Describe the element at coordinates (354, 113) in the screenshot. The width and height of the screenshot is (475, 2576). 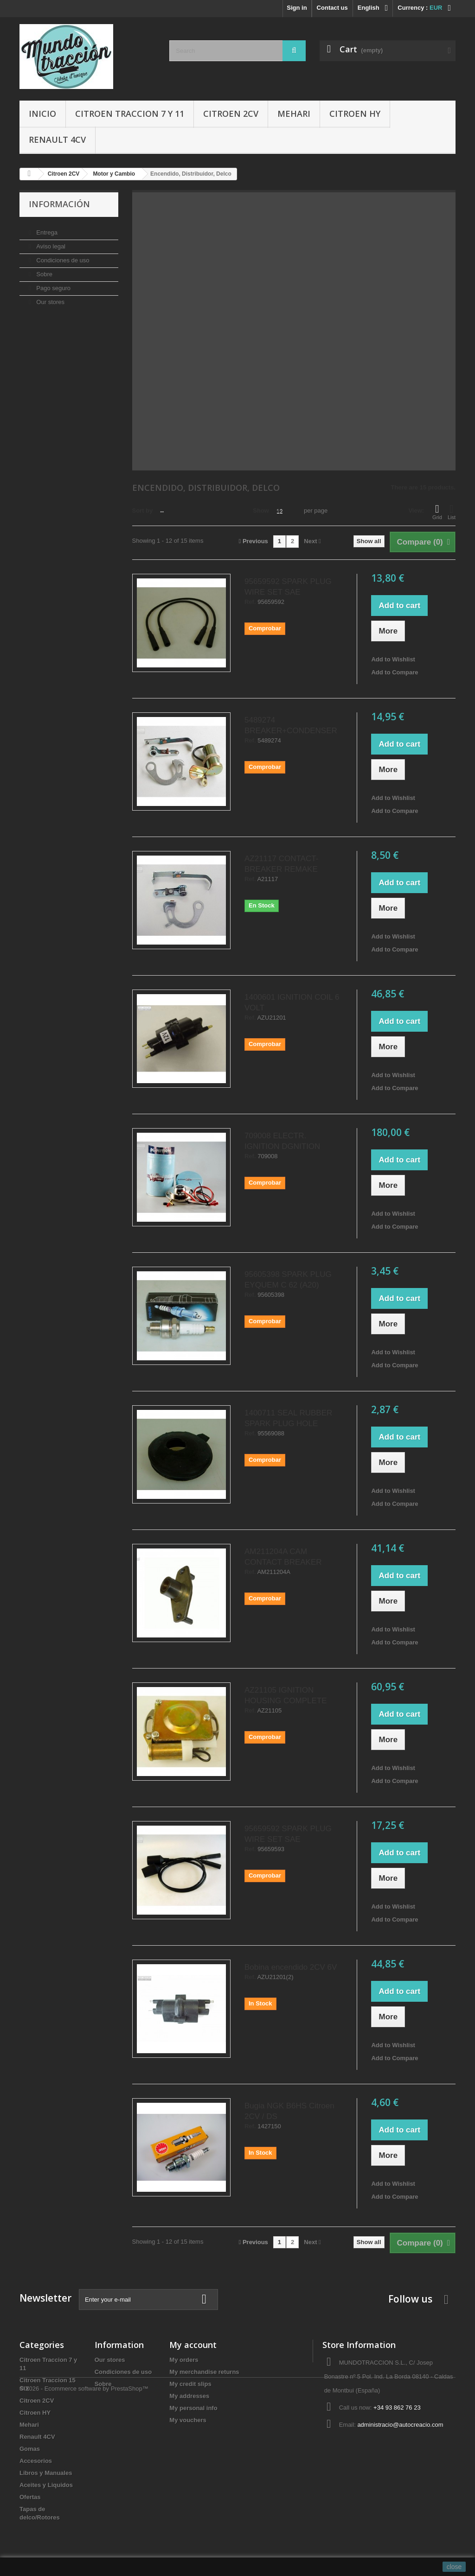
I see `Citroen HY` at that location.